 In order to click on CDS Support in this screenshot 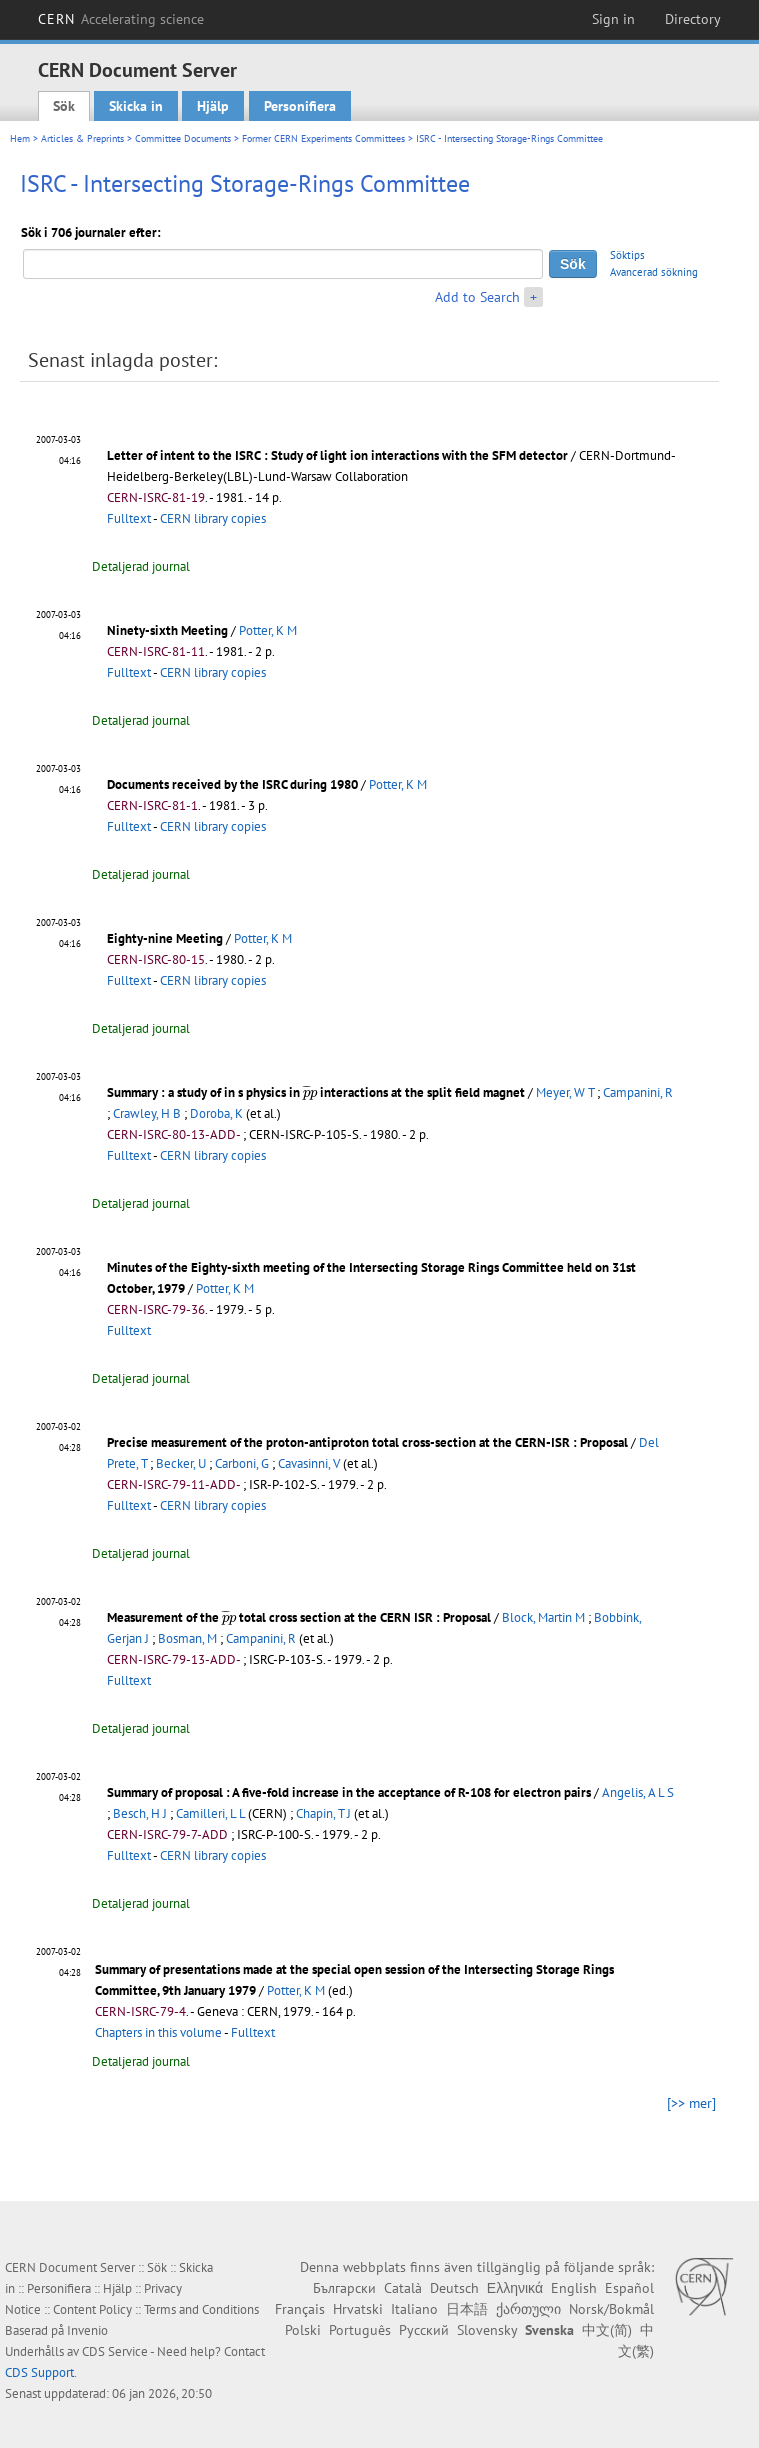, I will do `click(39, 2372)`.